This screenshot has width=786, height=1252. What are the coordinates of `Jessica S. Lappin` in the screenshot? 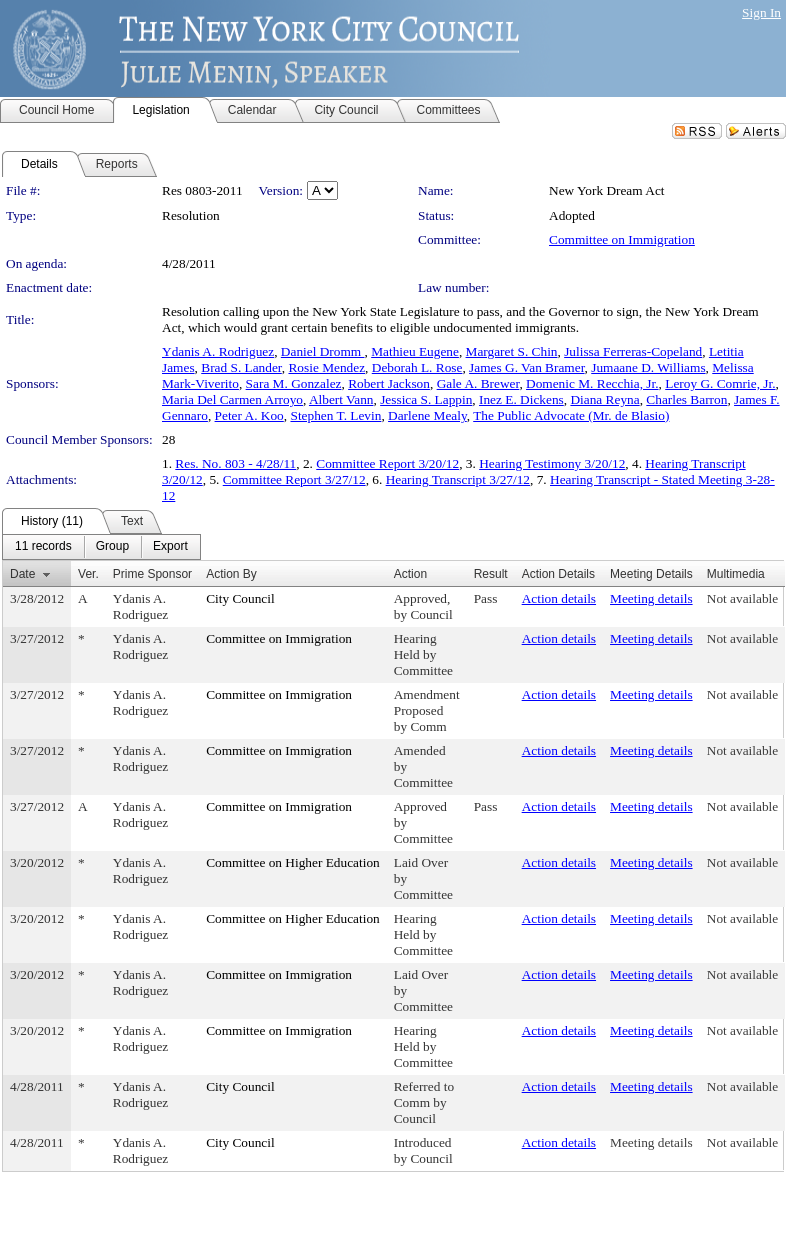 It's located at (426, 399).